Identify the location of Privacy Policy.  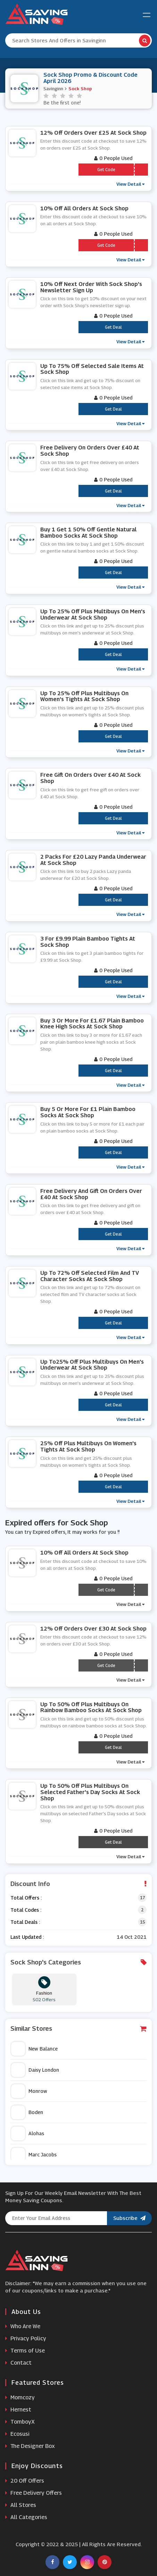
(25, 2338).